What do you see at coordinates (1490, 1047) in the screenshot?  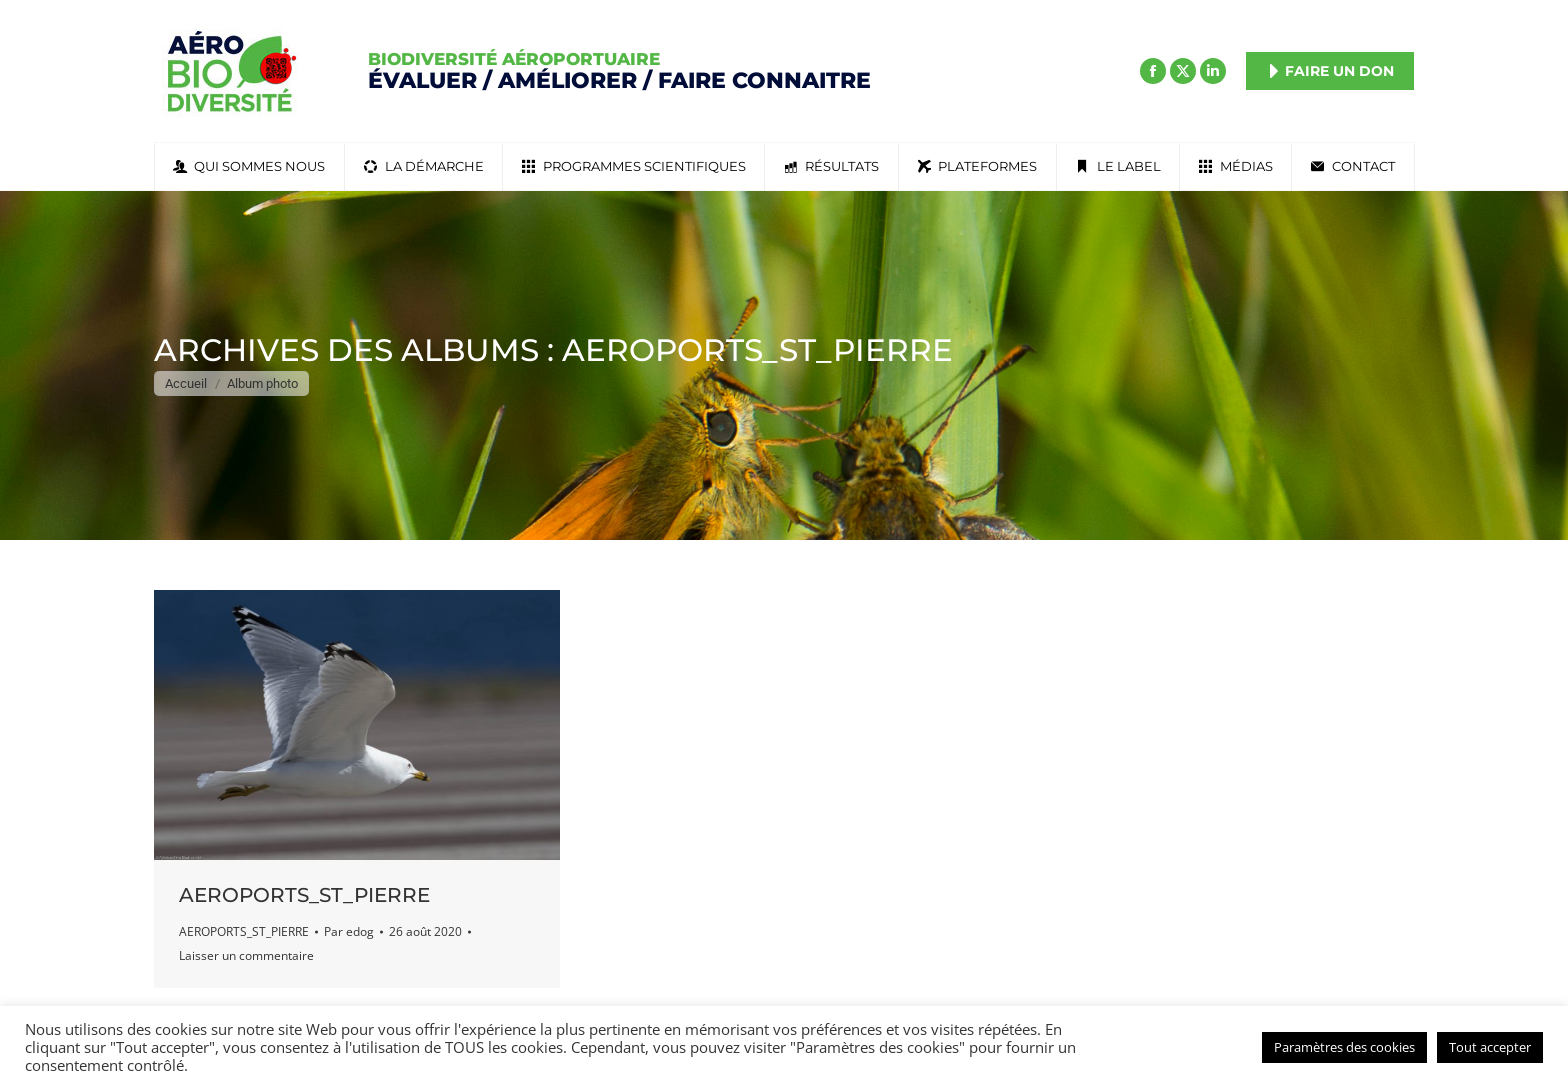 I see `Tout accepter [button]` at bounding box center [1490, 1047].